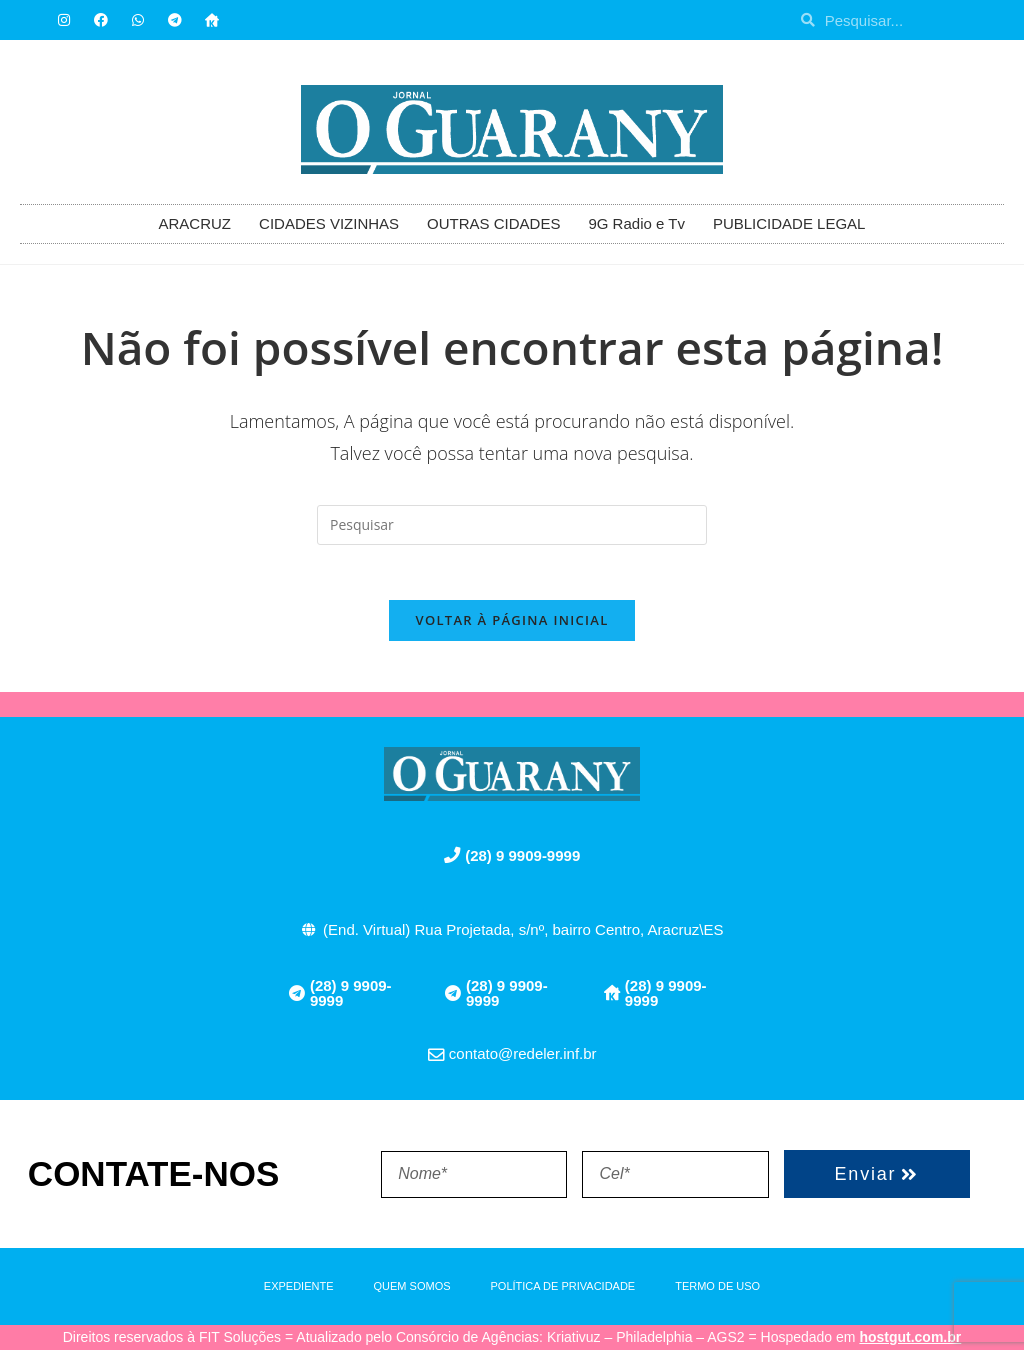 The height and width of the screenshot is (1356, 1024). Describe the element at coordinates (512, 525) in the screenshot. I see `[Inserir consulta de pesquisa]` at that location.